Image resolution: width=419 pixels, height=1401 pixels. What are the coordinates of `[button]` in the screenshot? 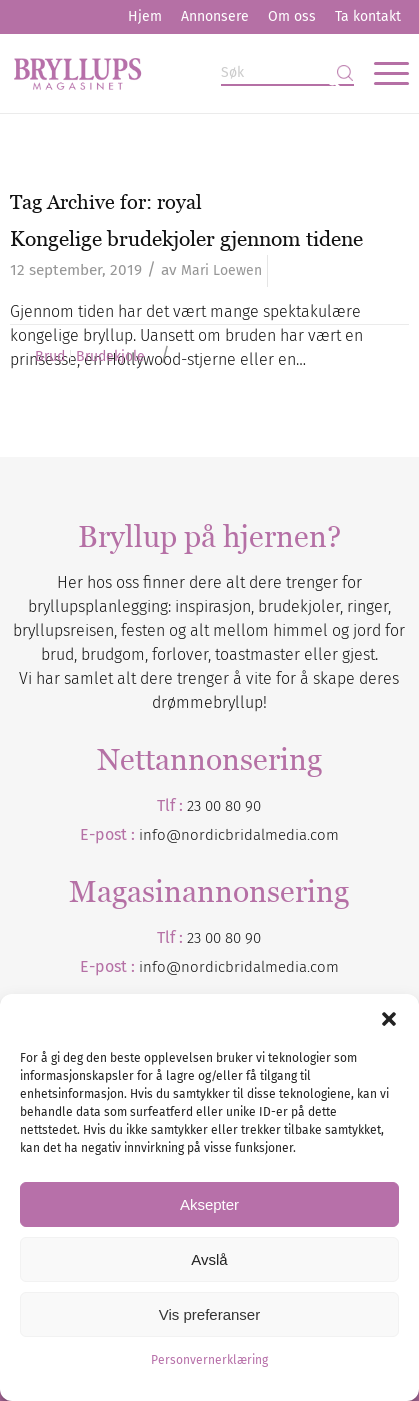 It's located at (389, 1019).